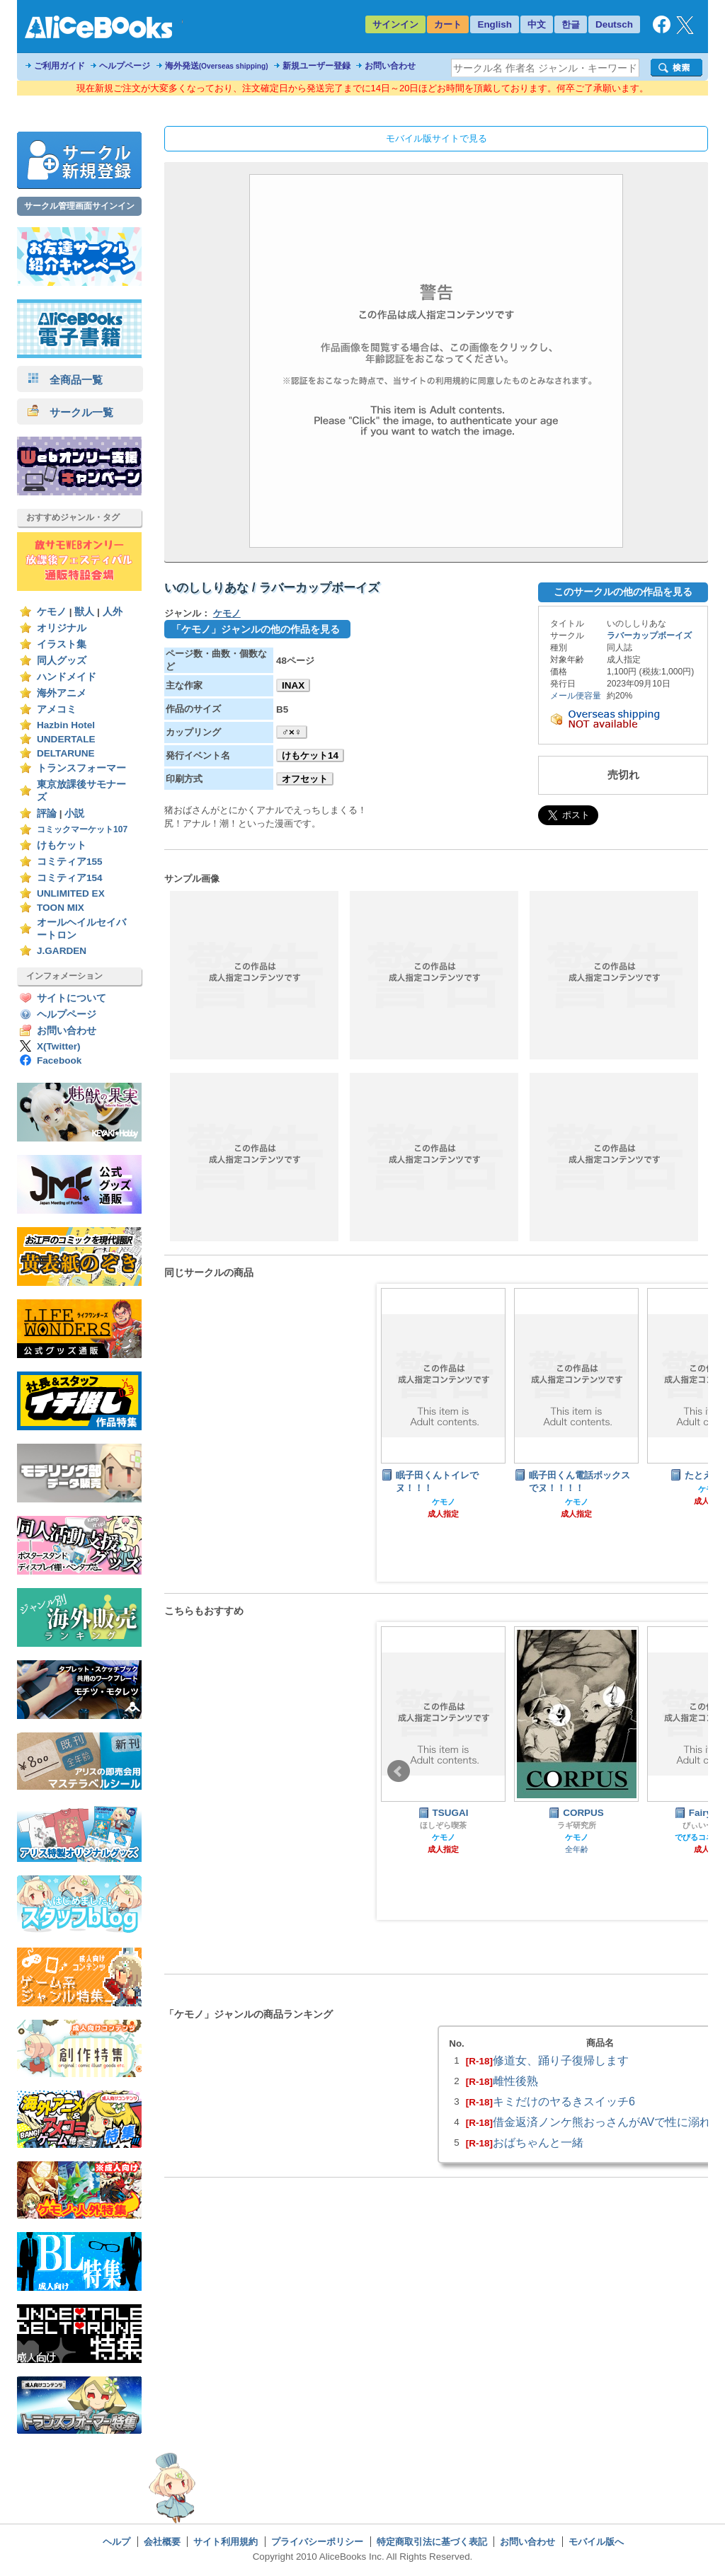  What do you see at coordinates (79, 206) in the screenshot?
I see `サークル管理画面サインイン` at bounding box center [79, 206].